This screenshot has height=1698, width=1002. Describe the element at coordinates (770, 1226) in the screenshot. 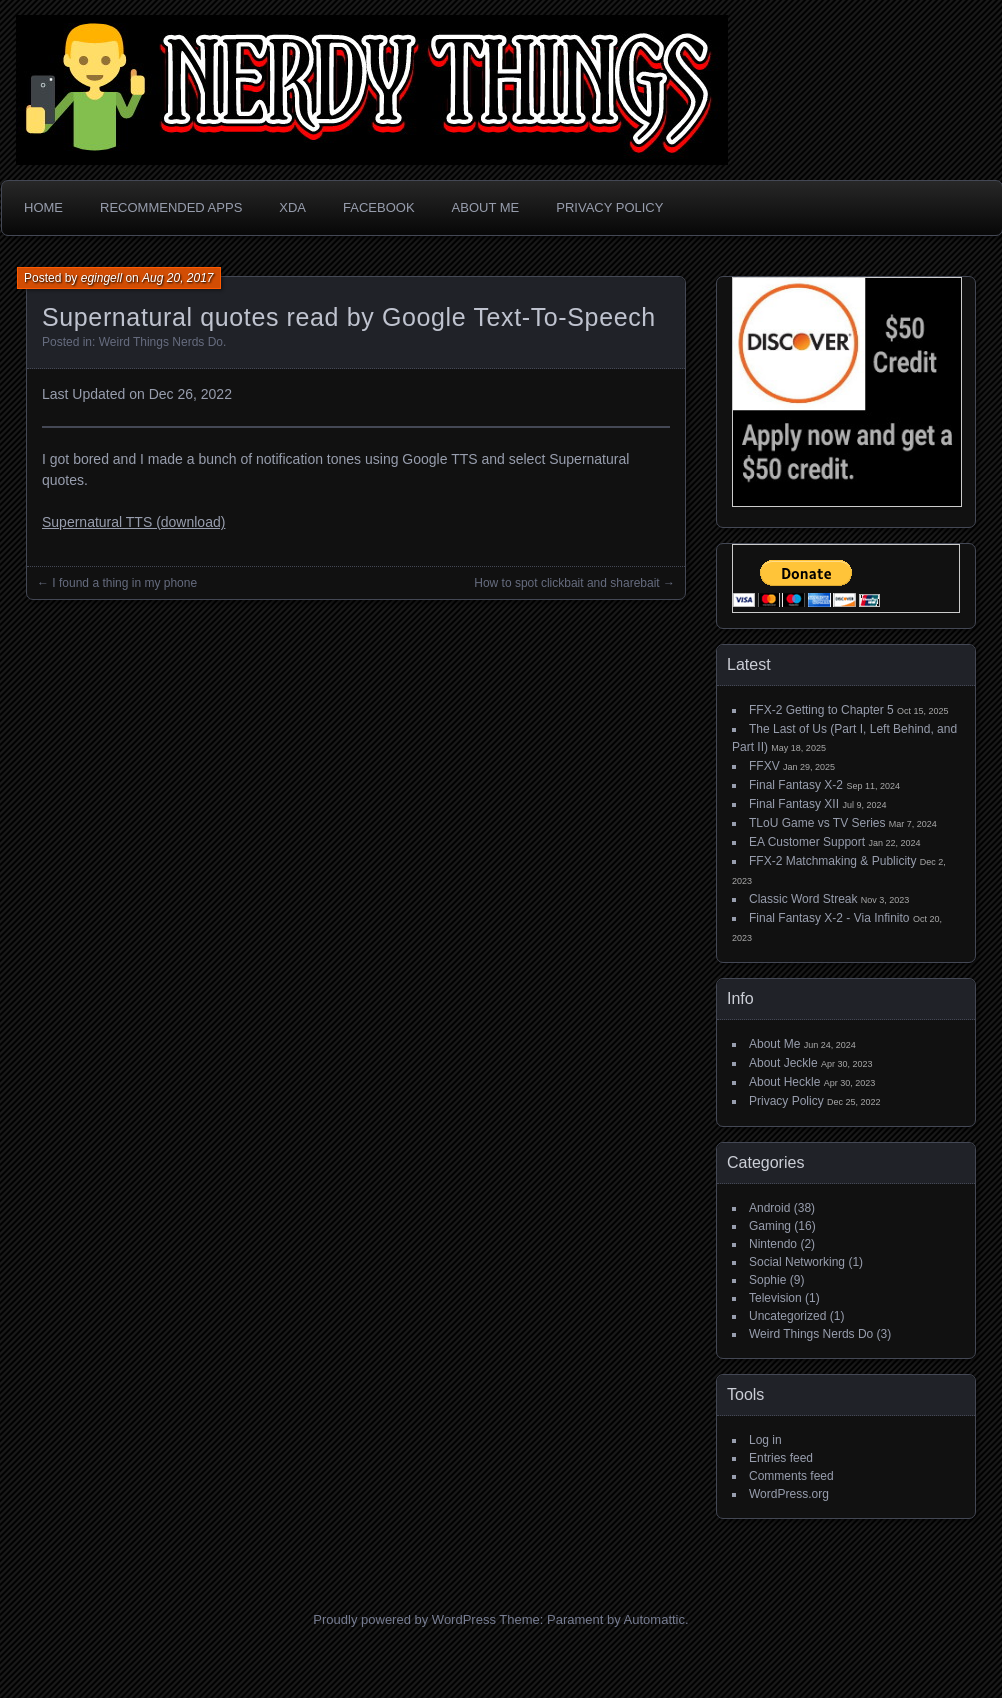

I see `Gaming` at that location.